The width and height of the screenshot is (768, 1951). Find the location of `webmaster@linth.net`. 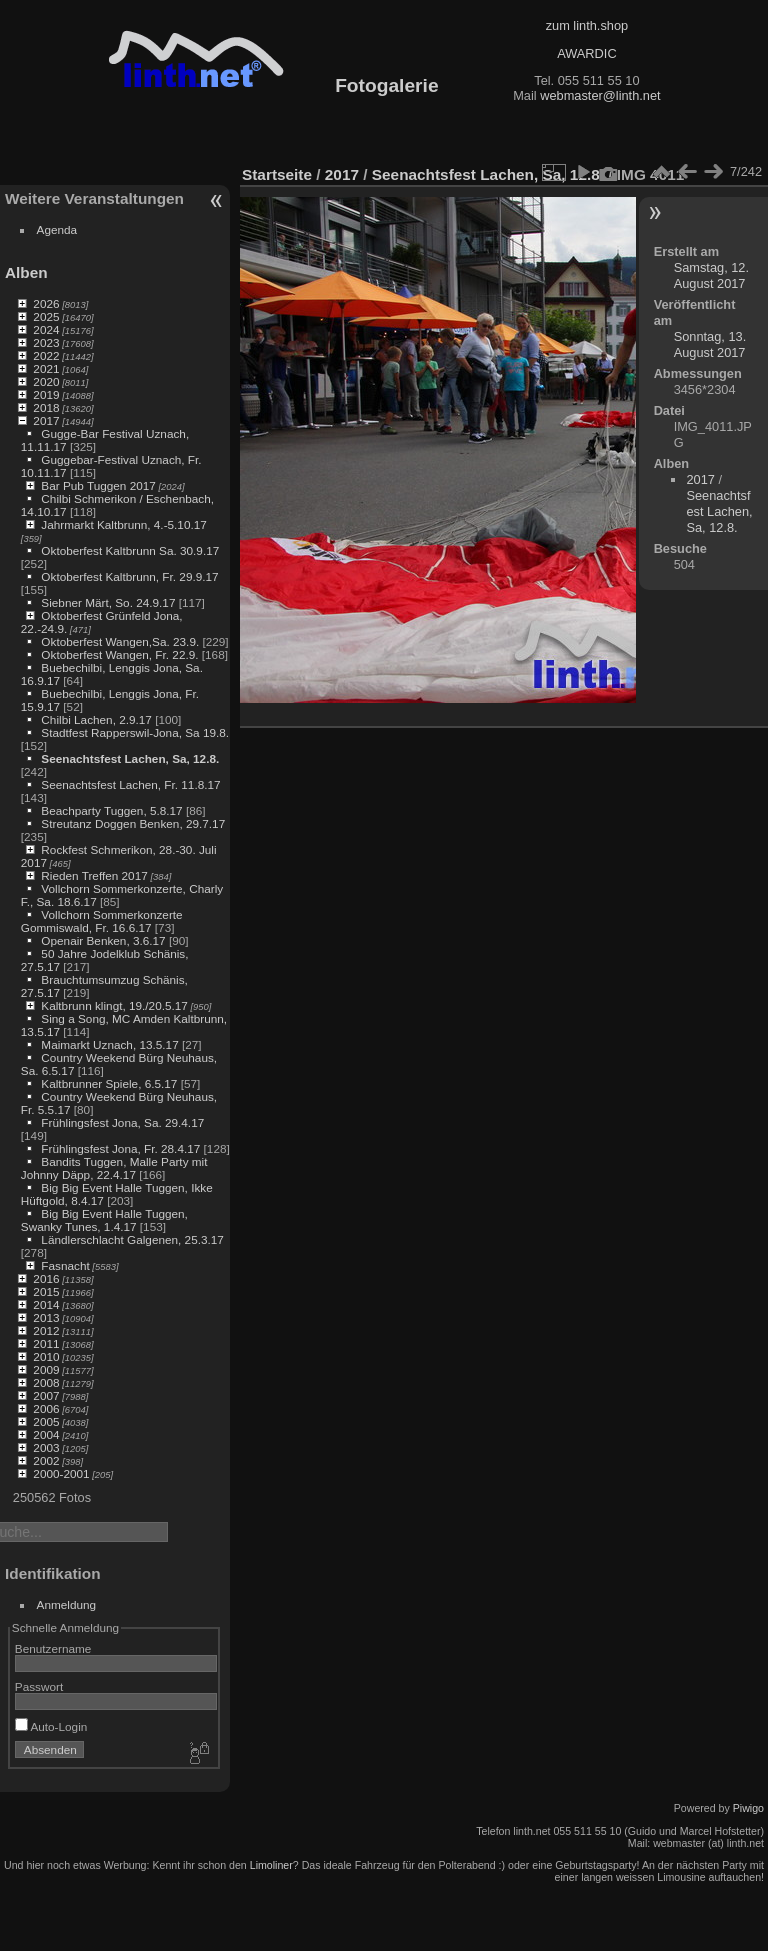

webmaster@linth.net is located at coordinates (600, 95).